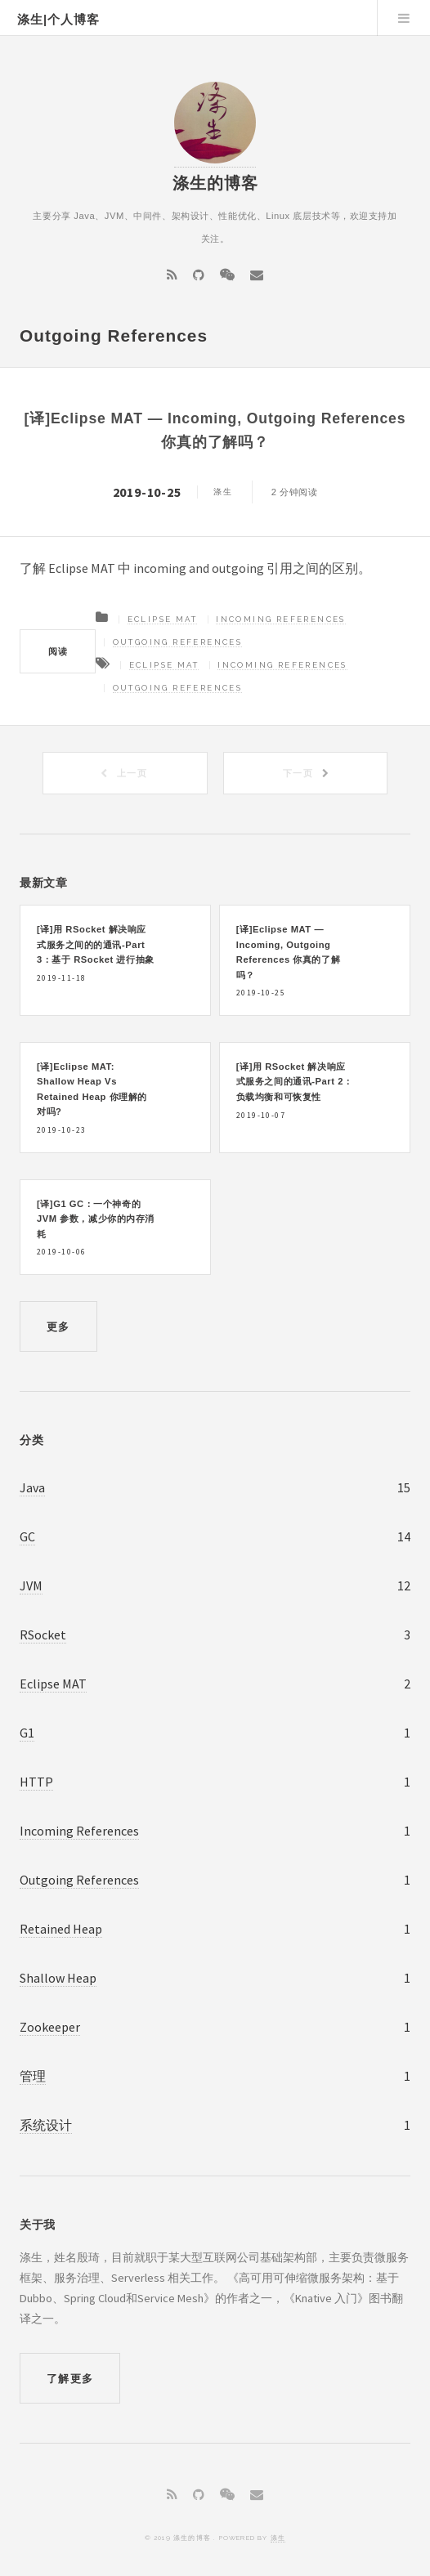 The image size is (430, 2576). What do you see at coordinates (404, 18) in the screenshot?
I see `Menu` at bounding box center [404, 18].